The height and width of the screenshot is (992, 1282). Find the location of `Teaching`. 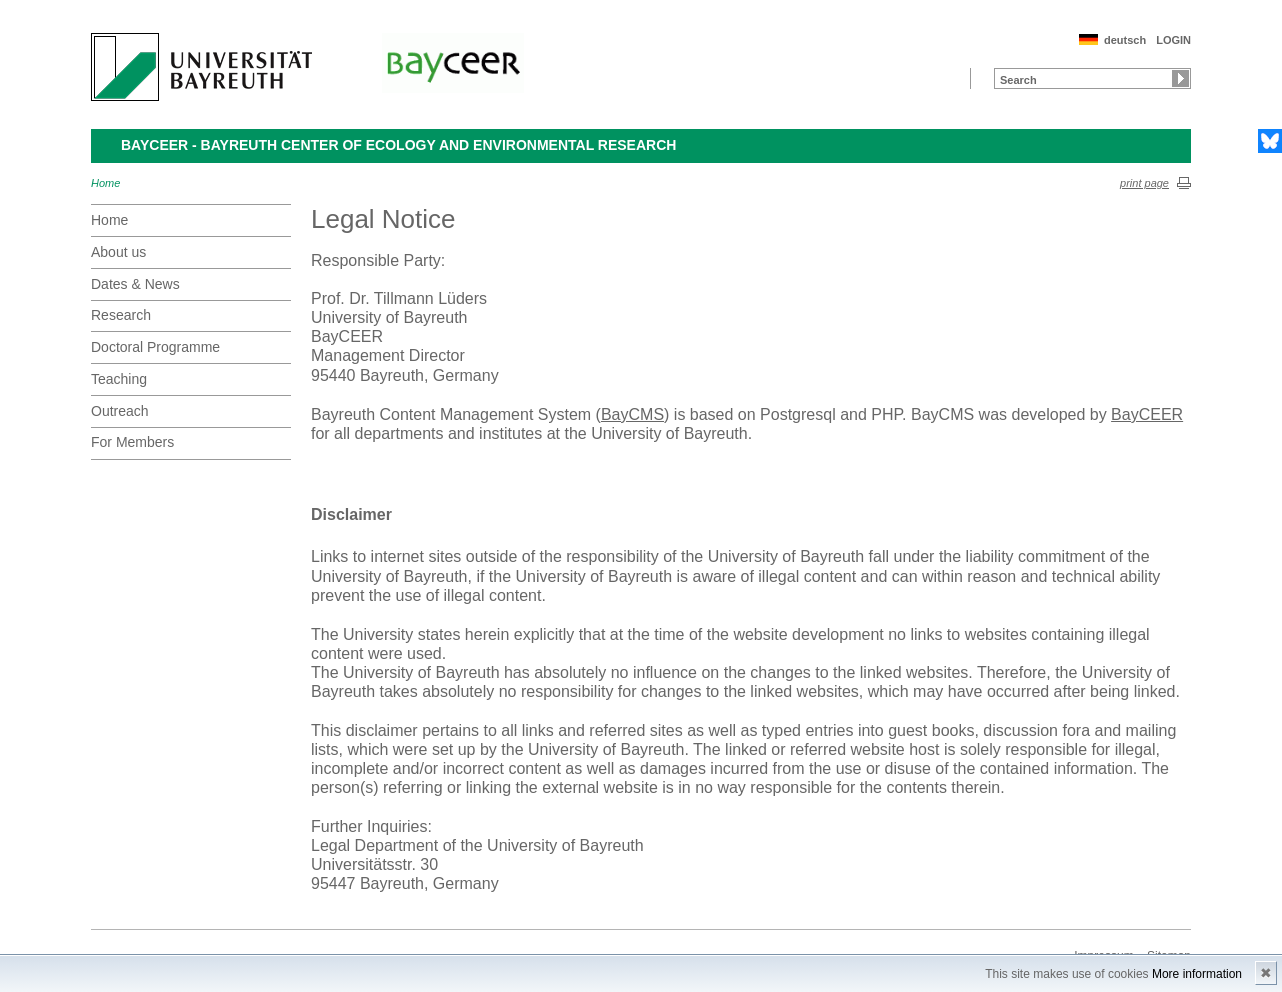

Teaching is located at coordinates (119, 379).